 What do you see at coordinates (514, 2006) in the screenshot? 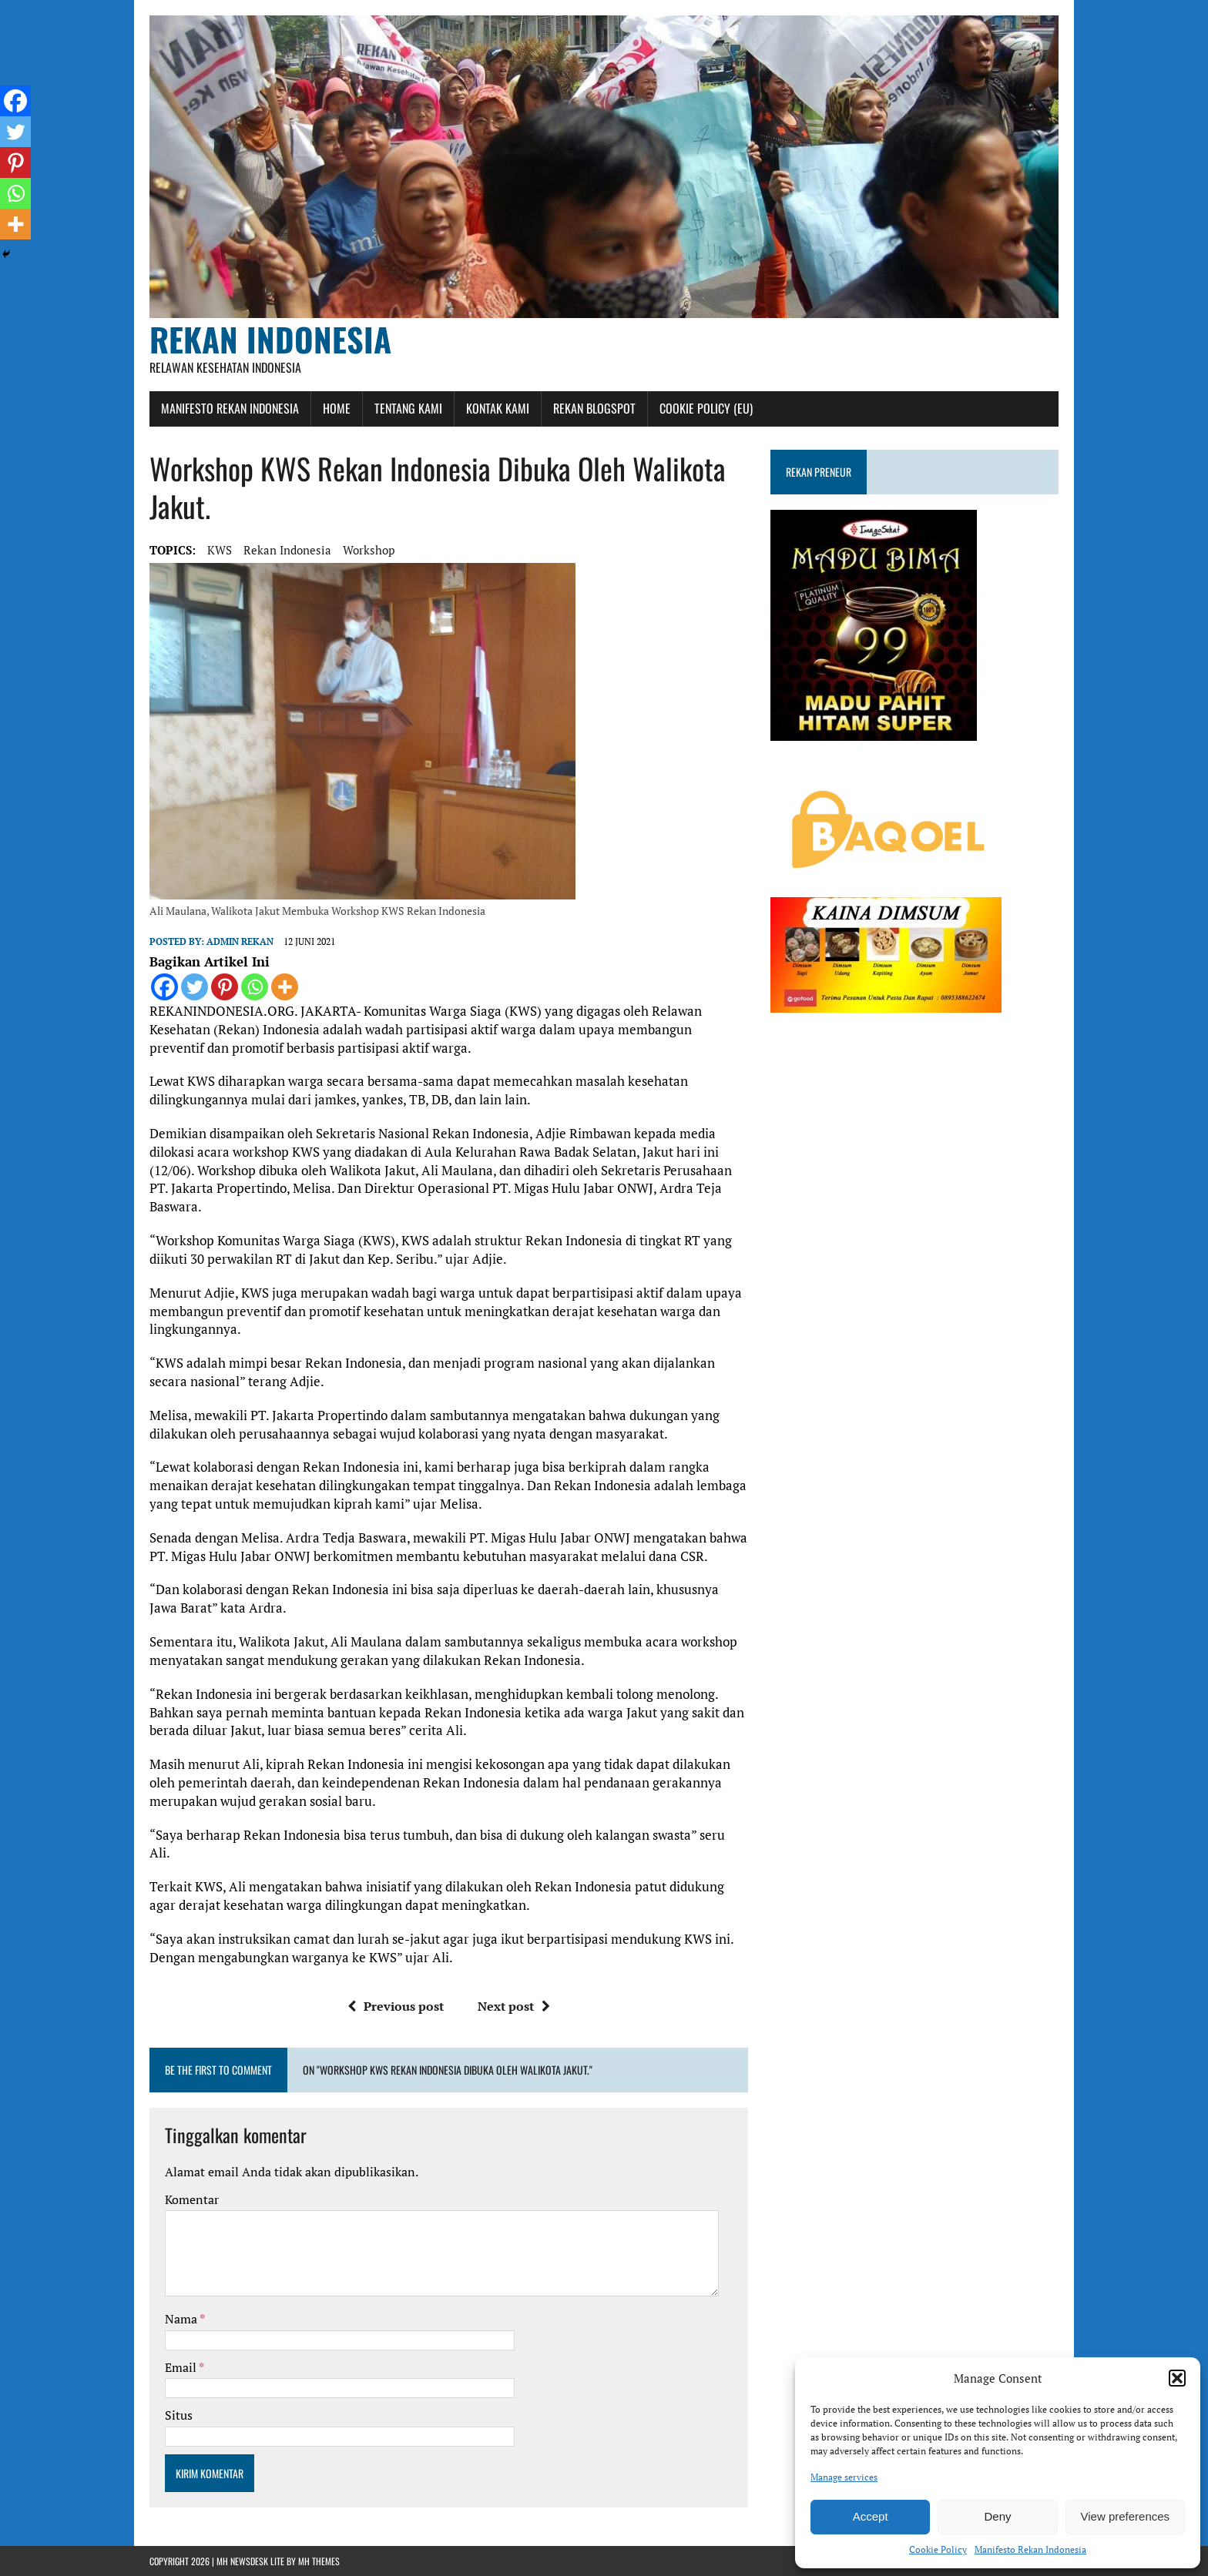
I see `Next post` at bounding box center [514, 2006].